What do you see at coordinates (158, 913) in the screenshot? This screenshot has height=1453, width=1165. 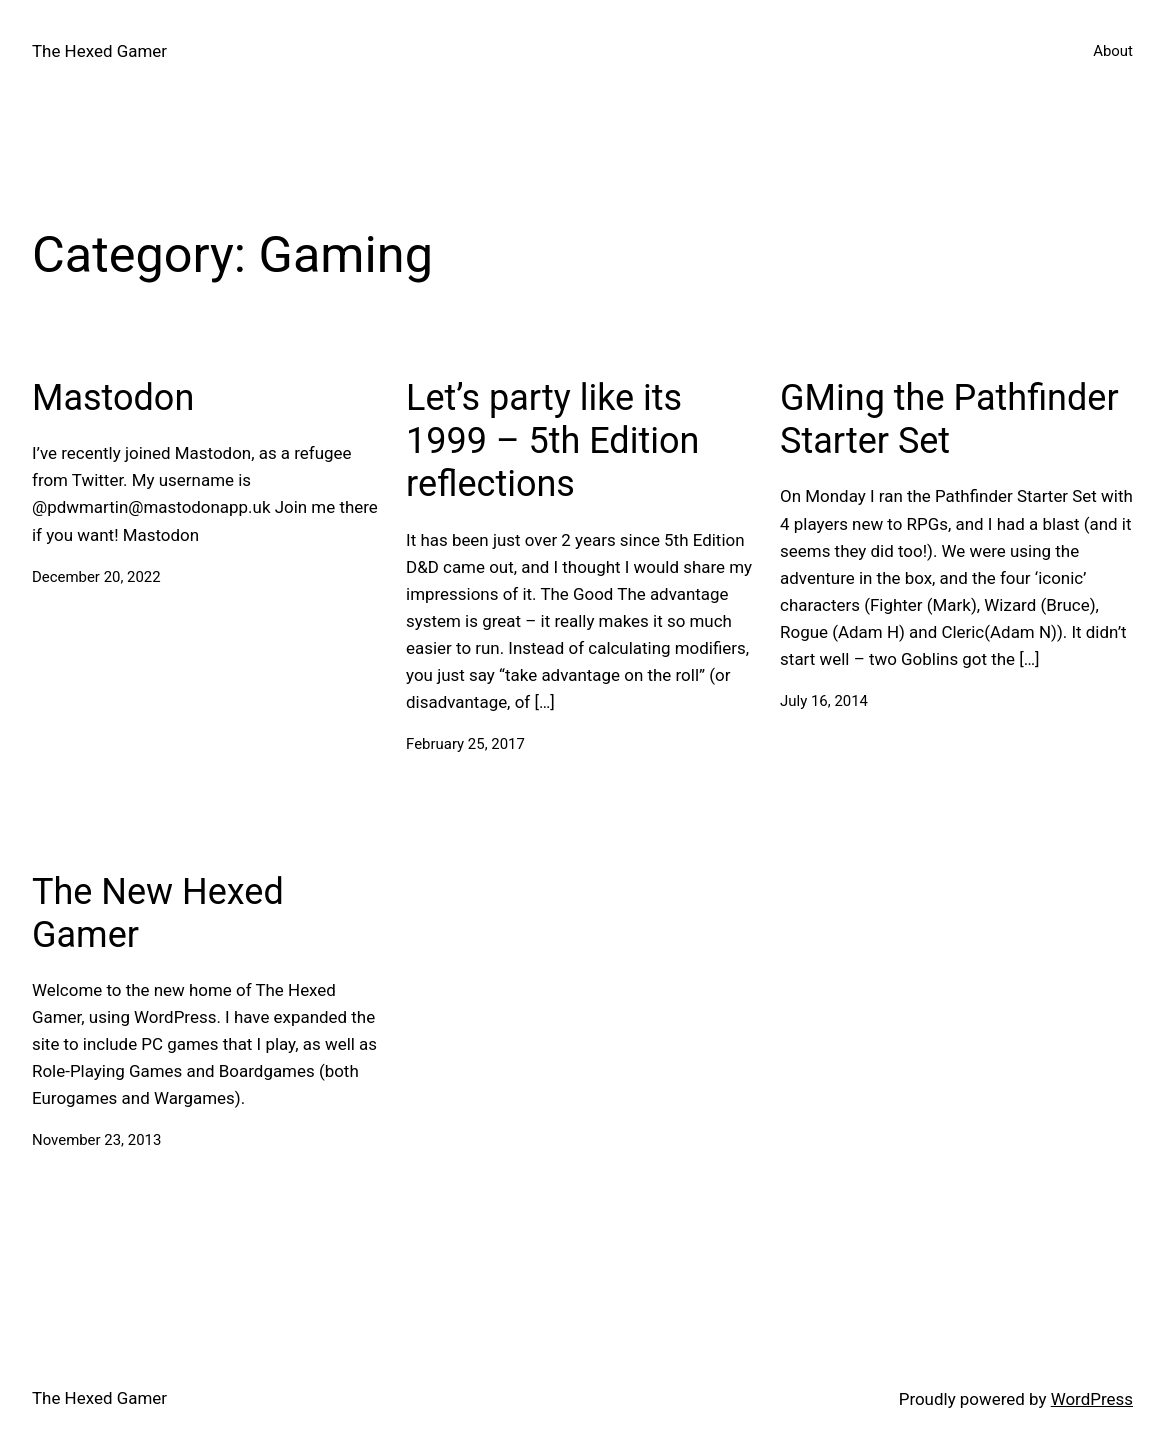 I see `The New Hexed Gamer` at bounding box center [158, 913].